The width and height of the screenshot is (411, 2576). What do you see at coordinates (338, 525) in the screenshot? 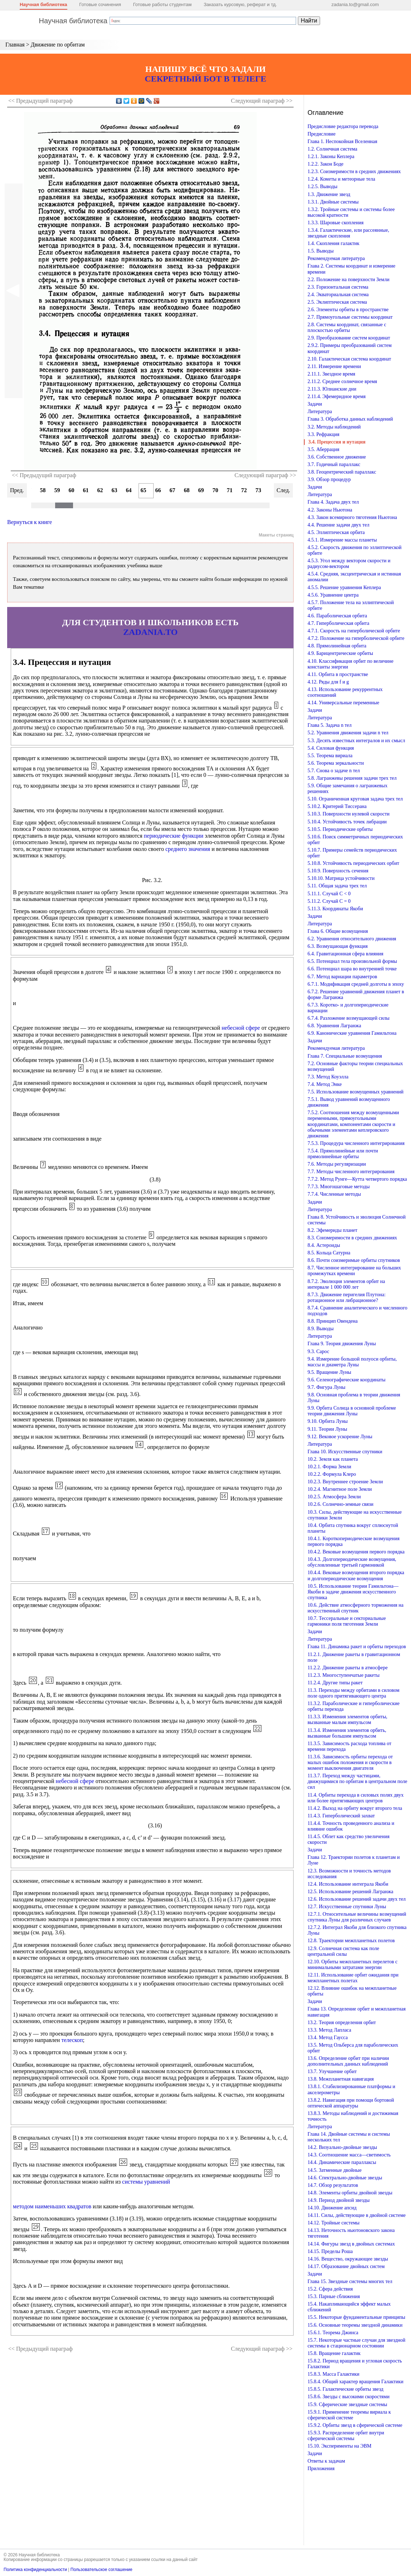
I see `4.4. Решение задачи двух тел` at bounding box center [338, 525].